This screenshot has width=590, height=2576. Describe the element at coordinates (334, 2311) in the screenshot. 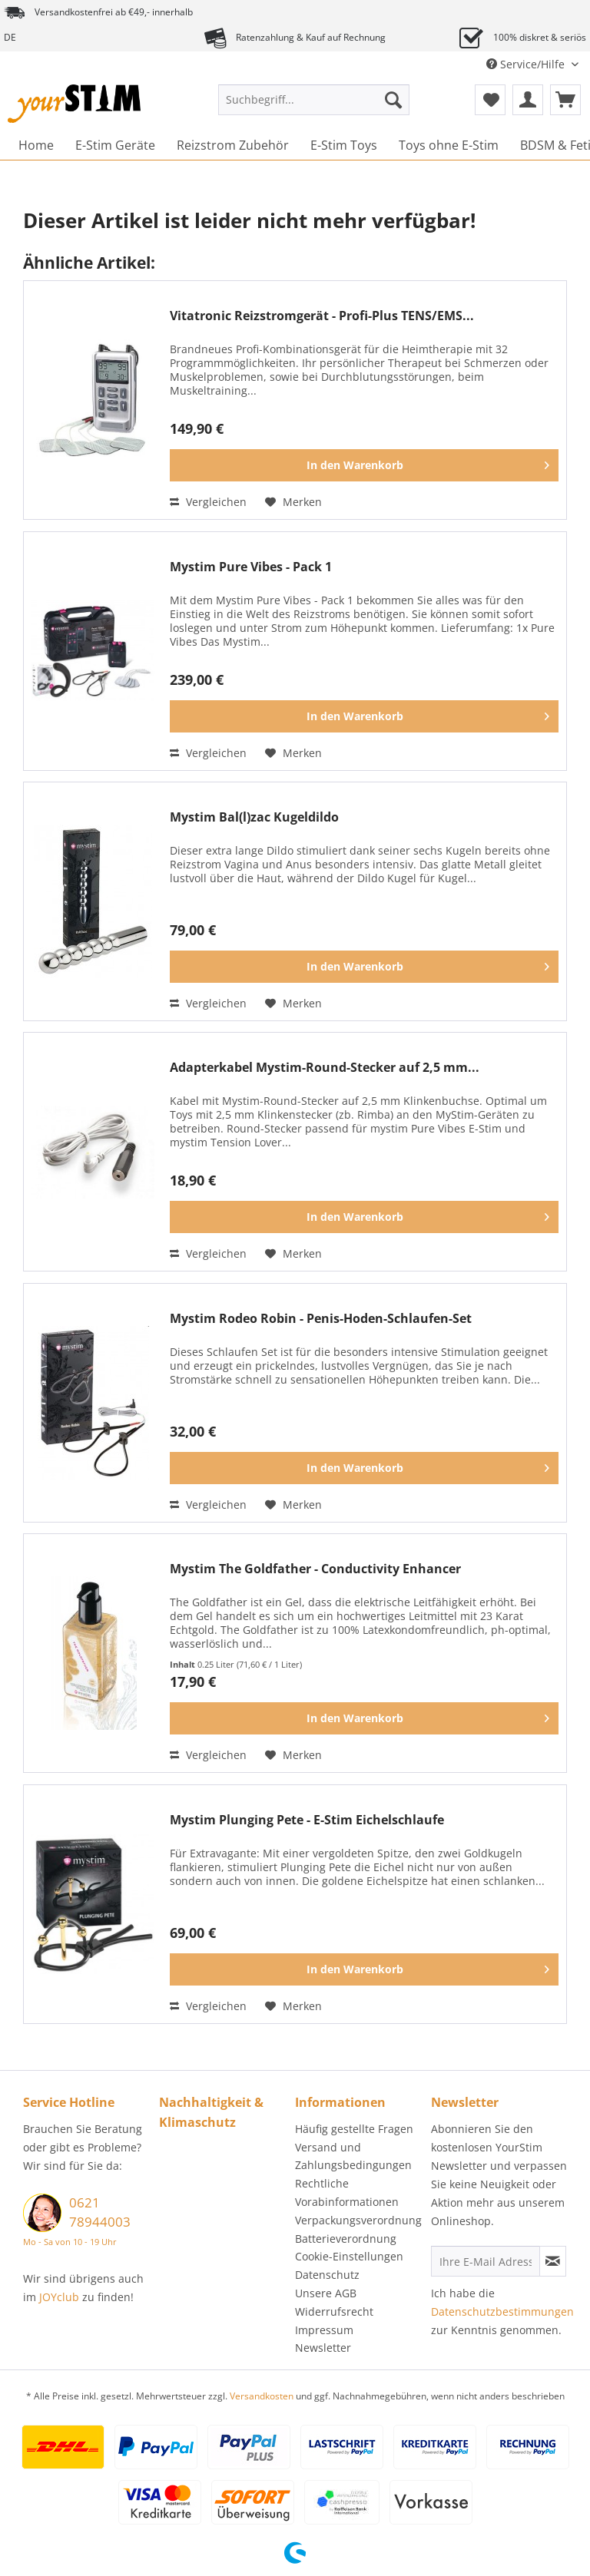

I see `Widerrufsrecht` at that location.